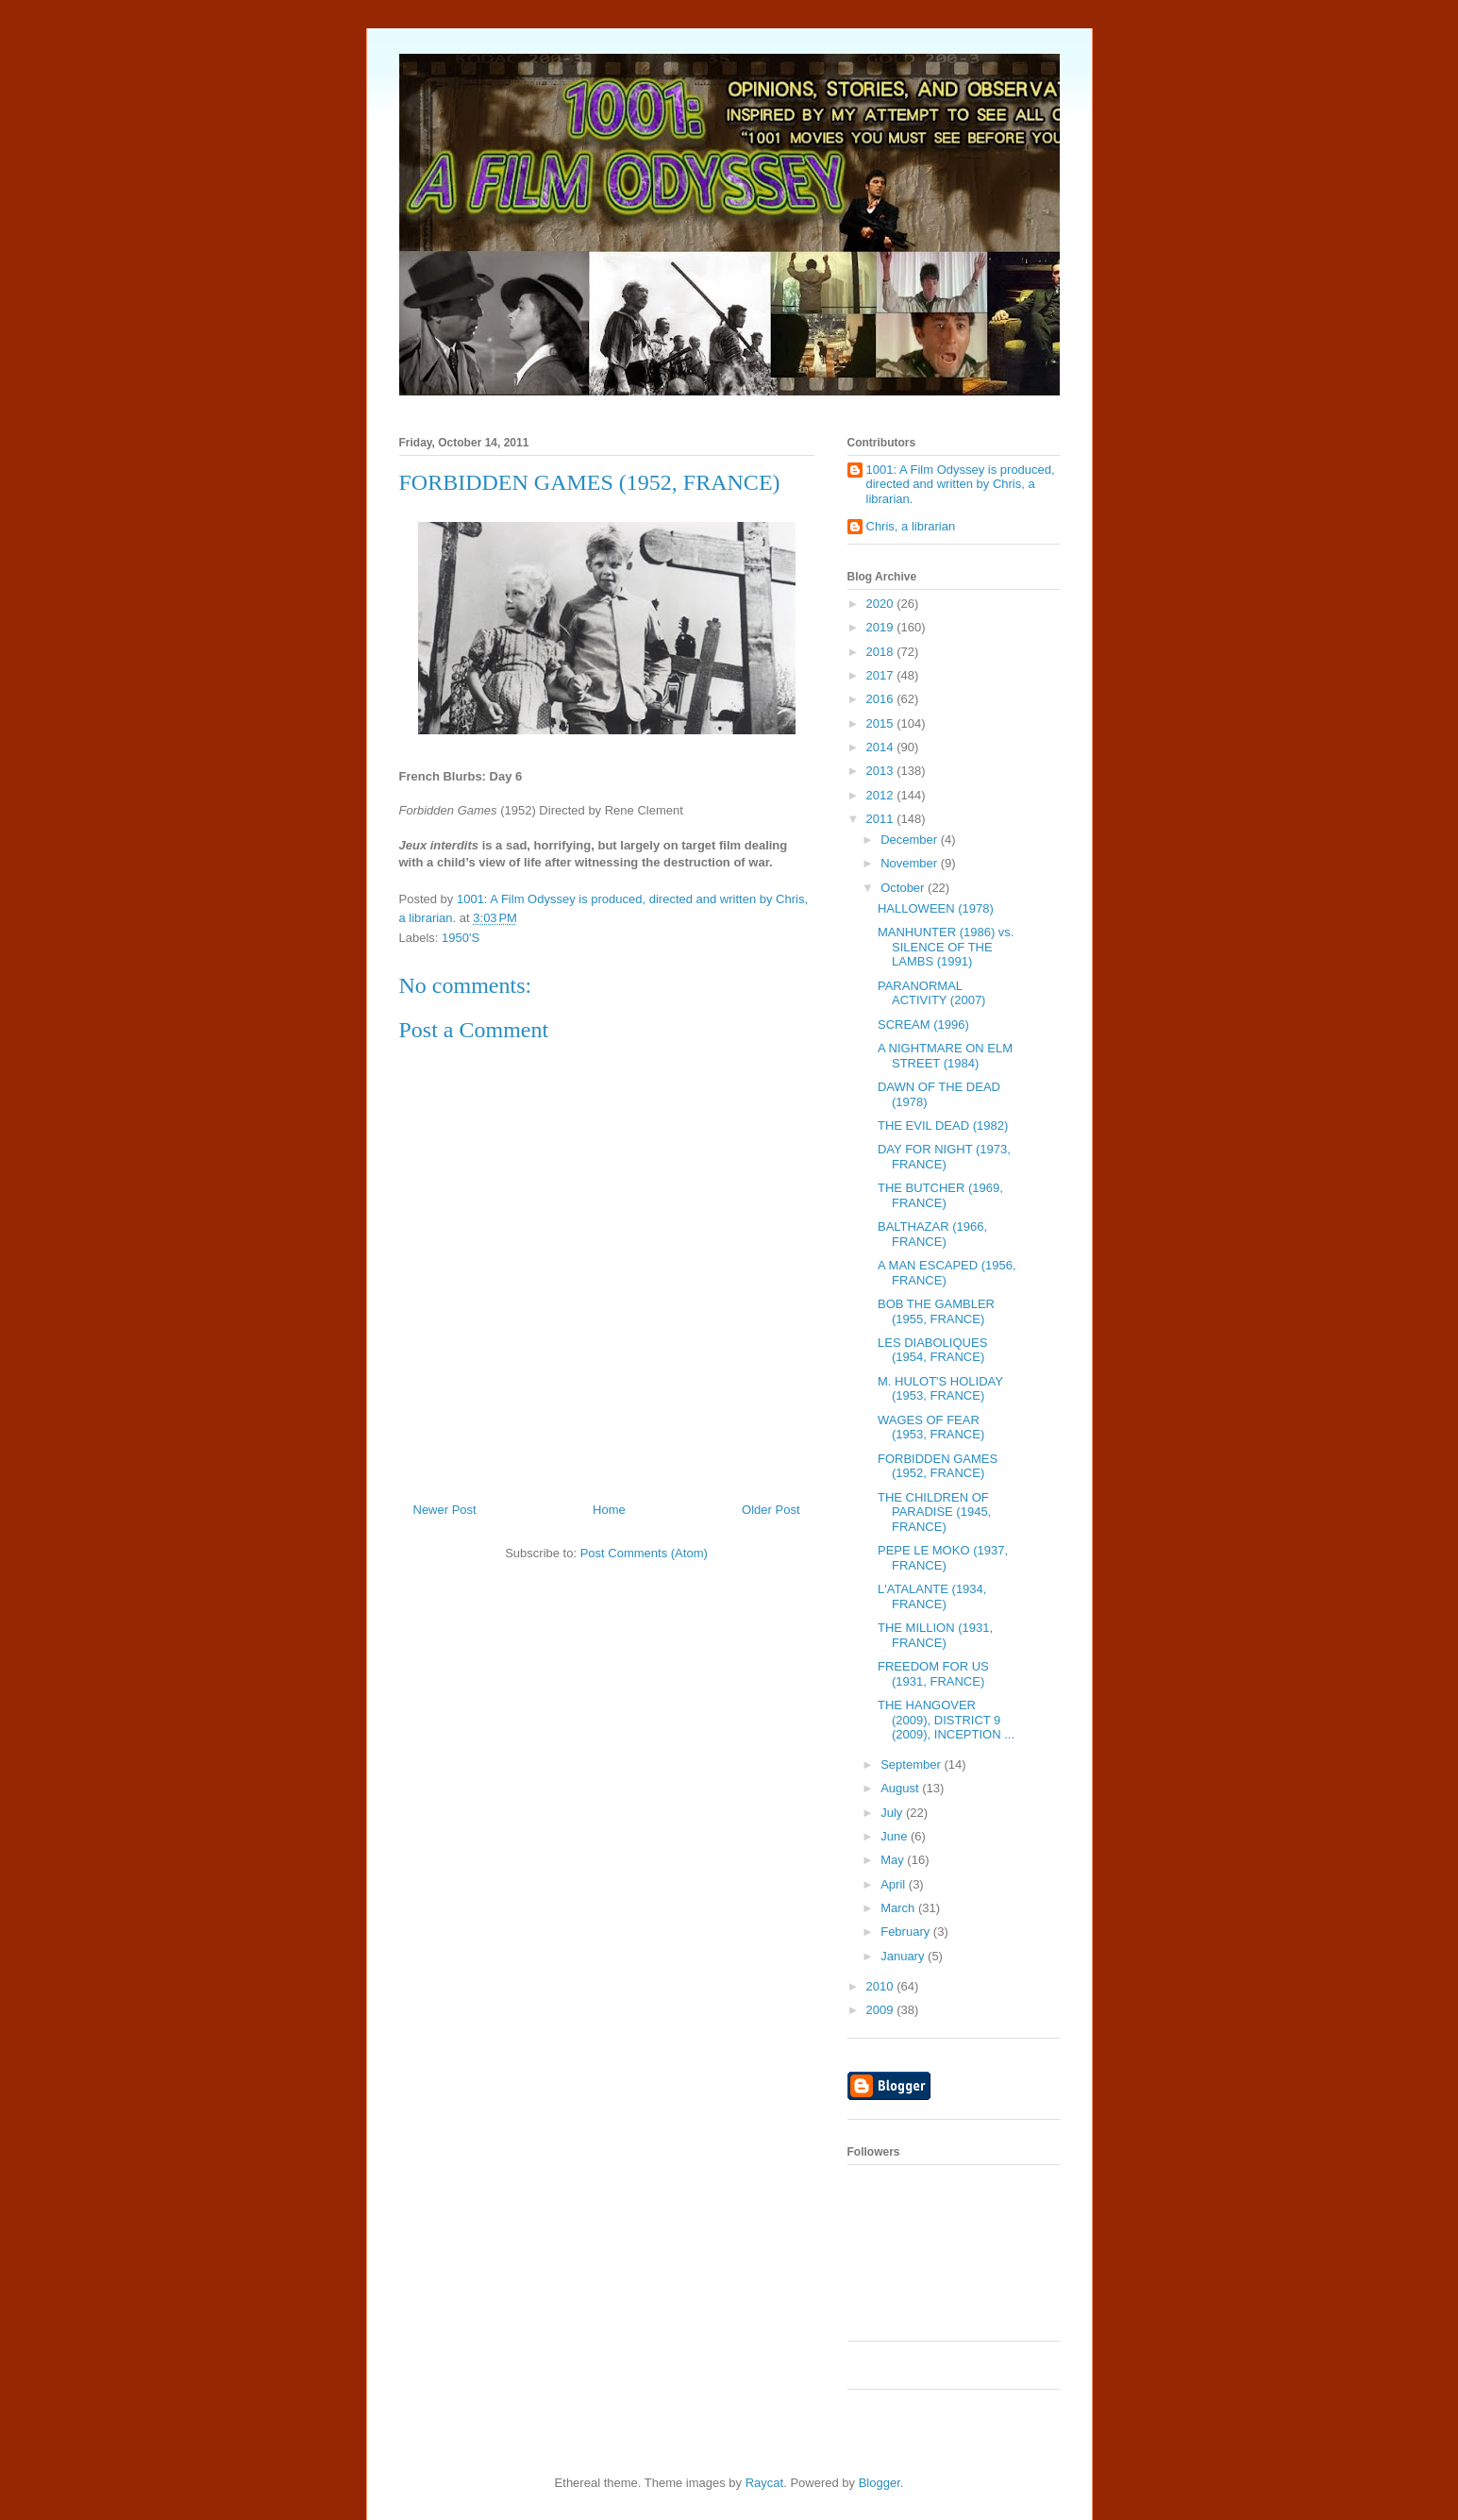 This screenshot has height=2520, width=1458. Describe the element at coordinates (960, 484) in the screenshot. I see `1001: A Film Odyssey is produced, directed and written by Chris, a librarian.` at that location.